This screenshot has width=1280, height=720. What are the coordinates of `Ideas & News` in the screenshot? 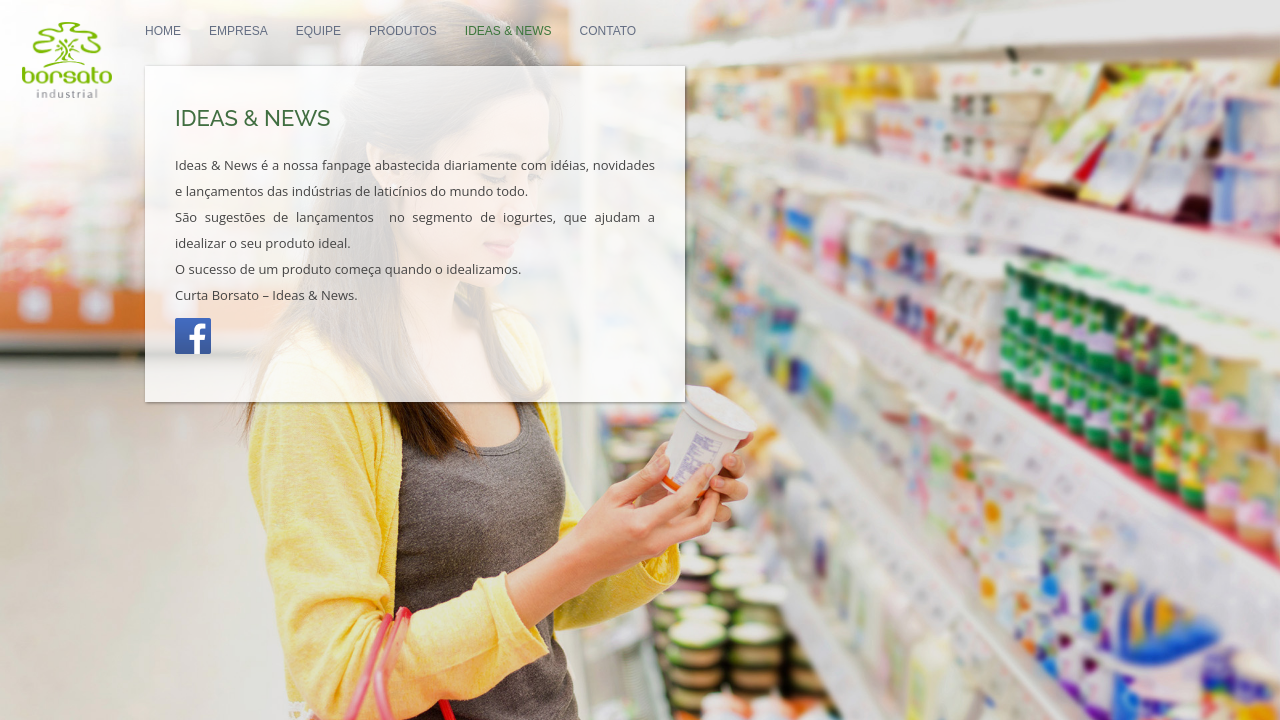 It's located at (637, 51).